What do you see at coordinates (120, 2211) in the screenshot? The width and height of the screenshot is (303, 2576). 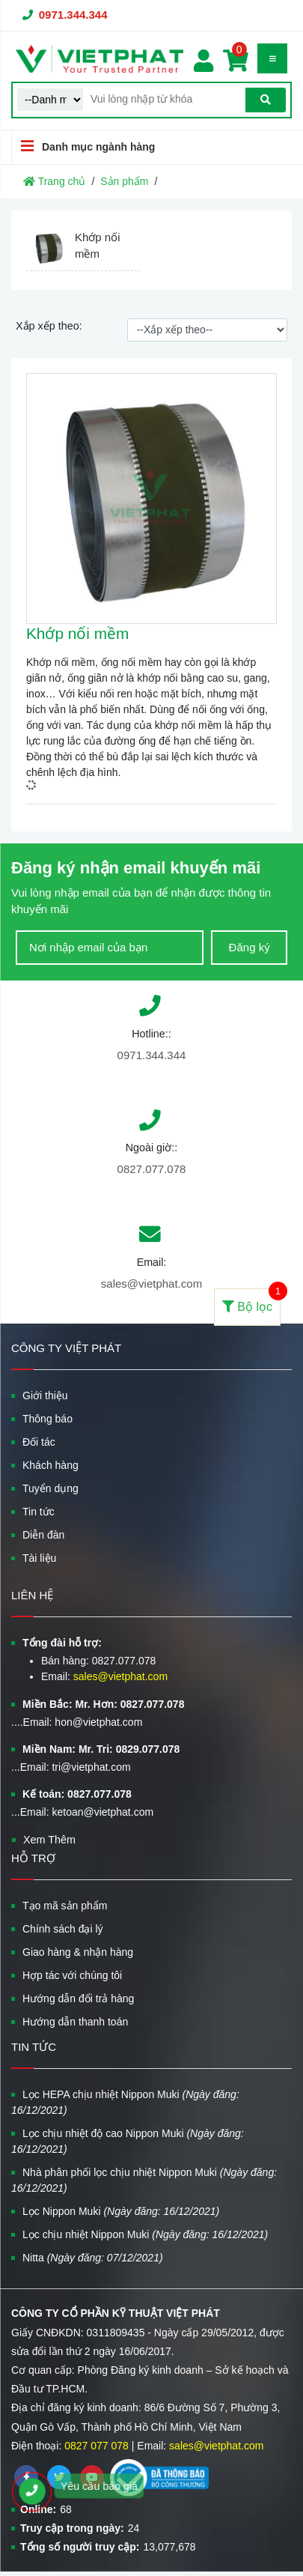 I see `Lọc Nippon Muki` at bounding box center [120, 2211].